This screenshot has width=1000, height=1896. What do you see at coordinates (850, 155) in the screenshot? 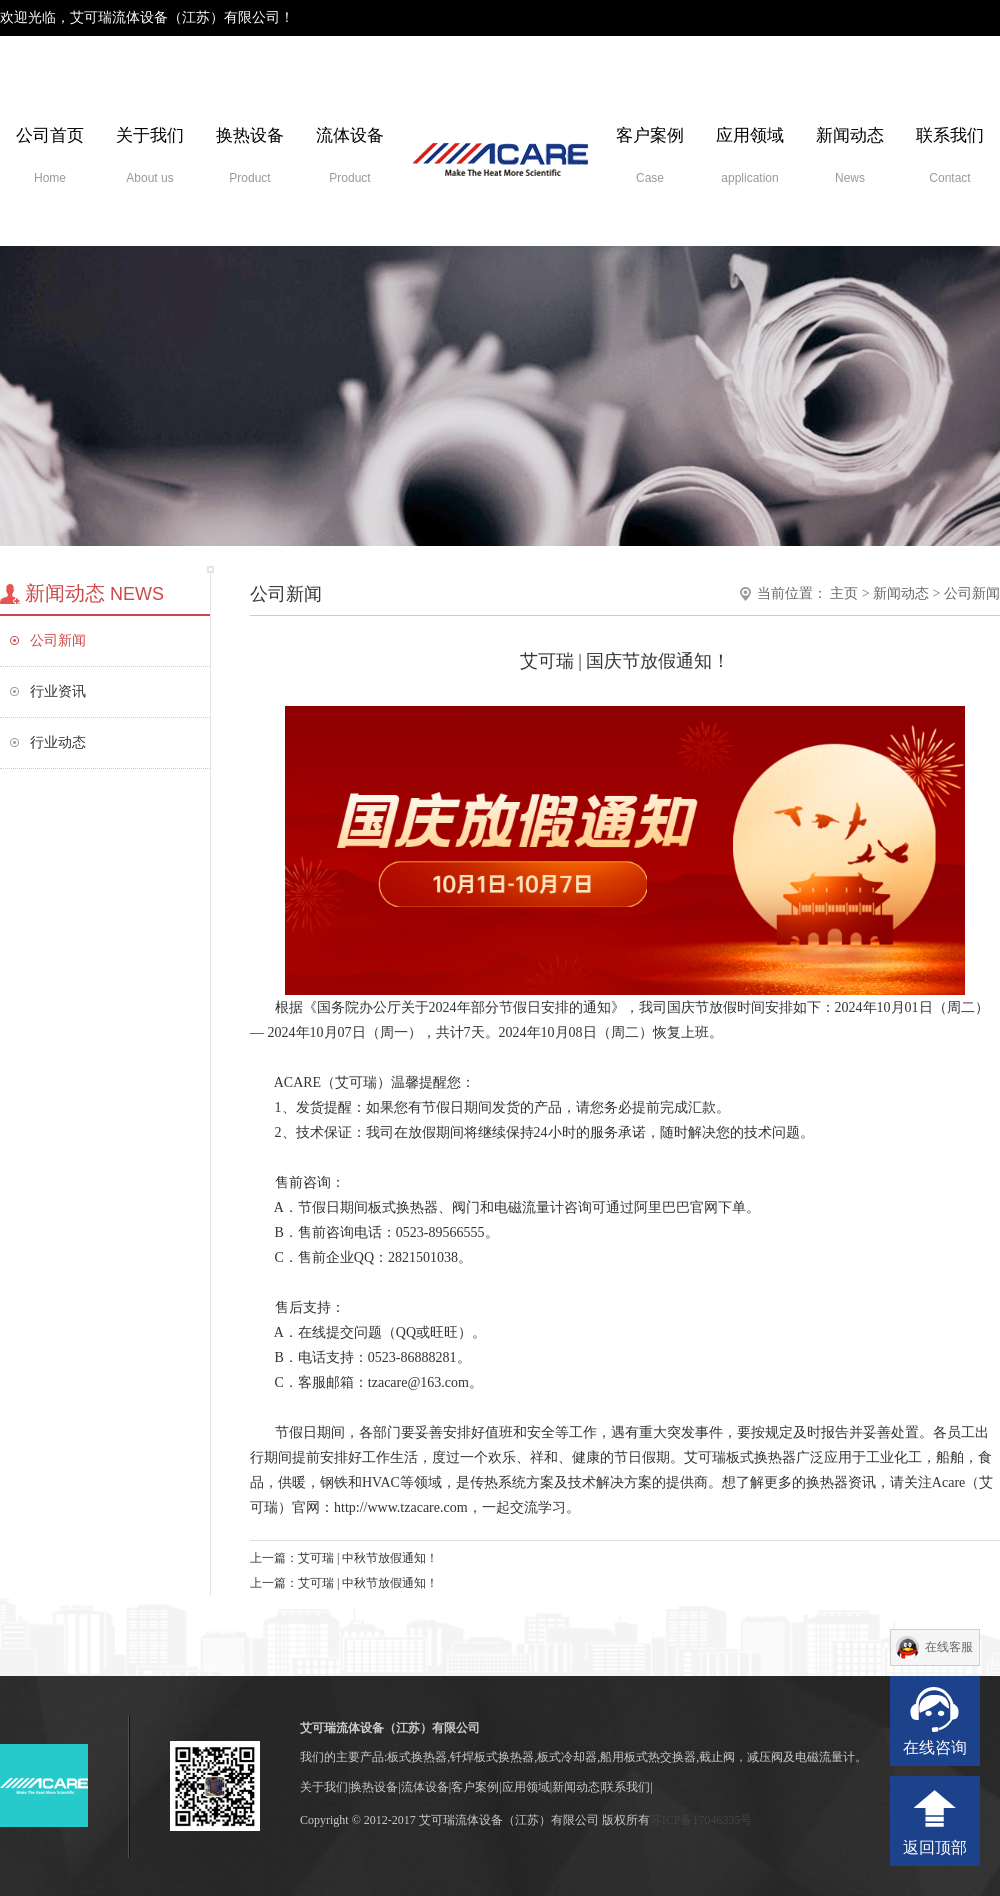
I see `新闻动态` at bounding box center [850, 155].